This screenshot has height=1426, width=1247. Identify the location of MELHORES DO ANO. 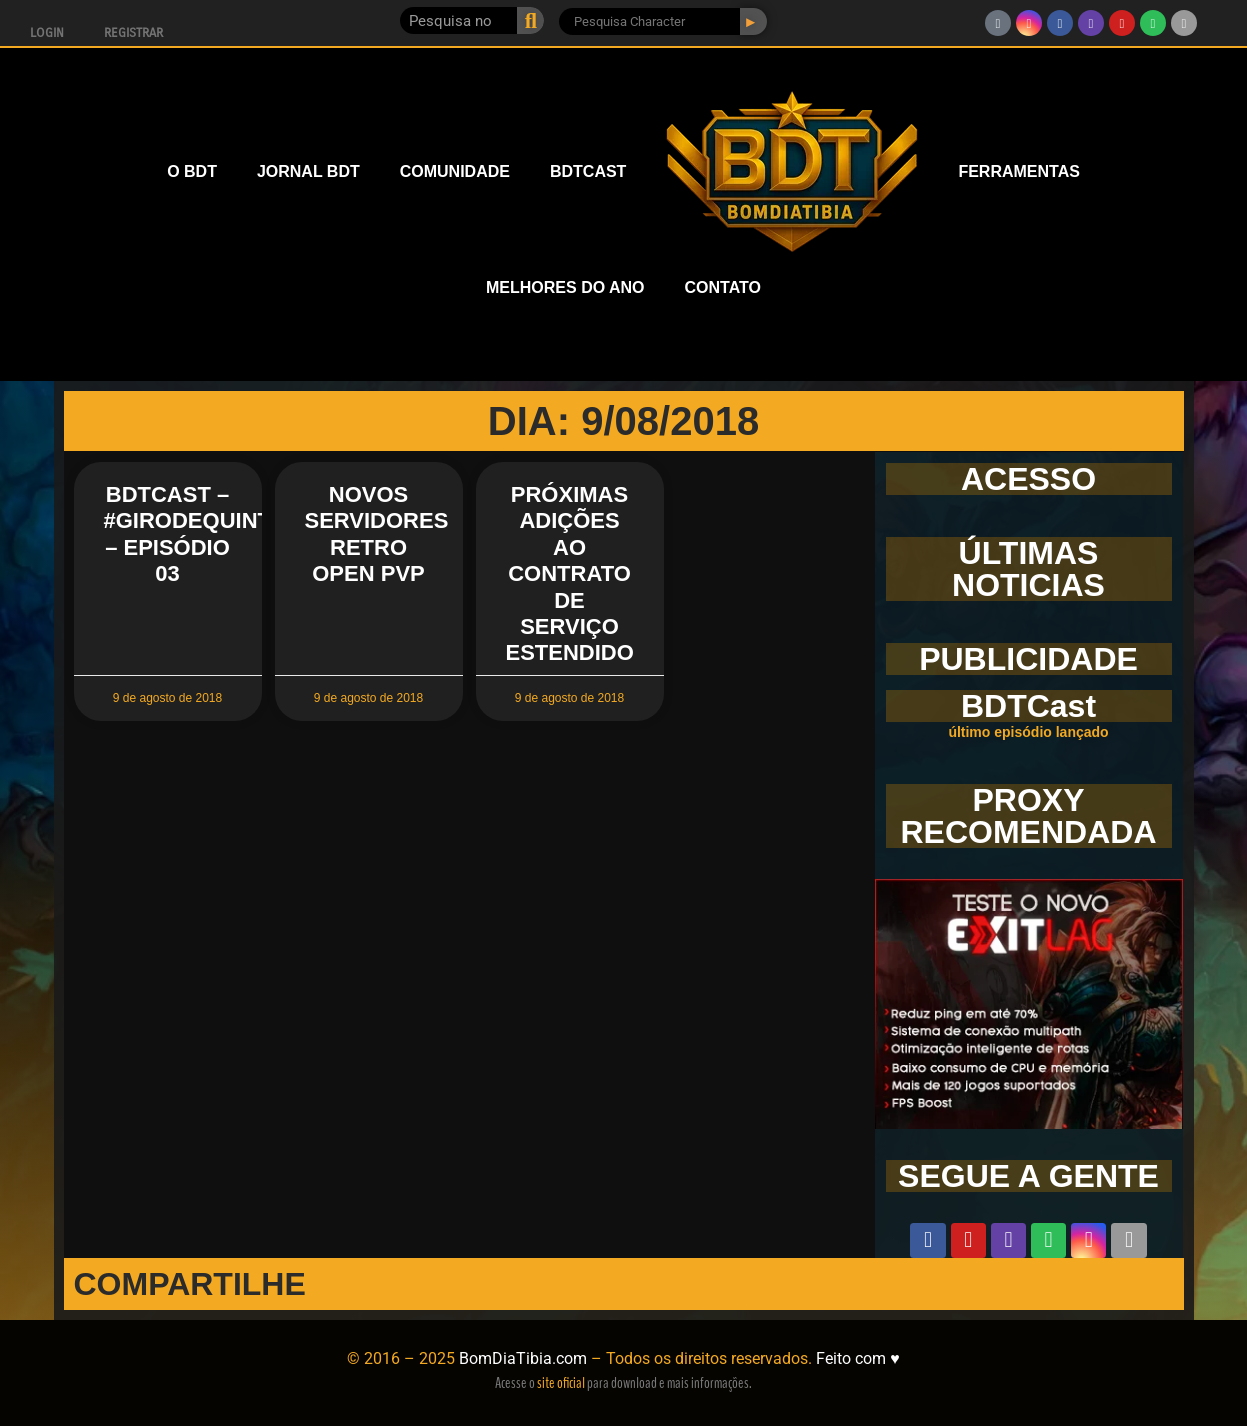
(565, 287).